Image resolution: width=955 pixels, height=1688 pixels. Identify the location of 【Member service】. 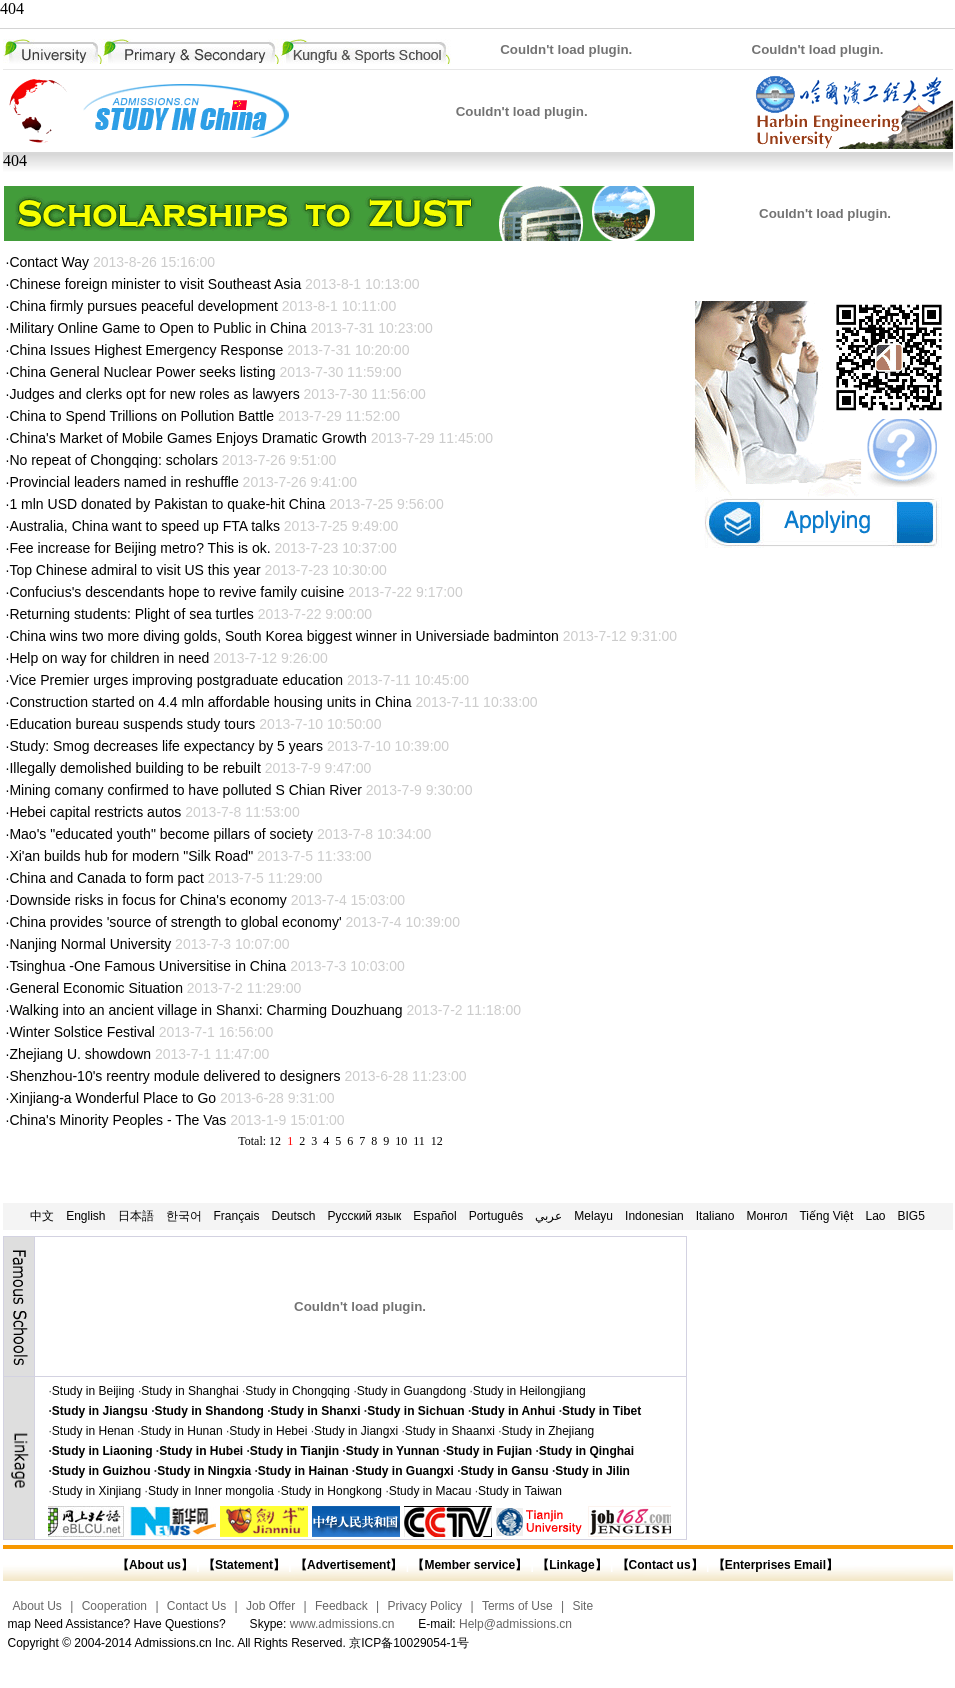
(469, 1565).